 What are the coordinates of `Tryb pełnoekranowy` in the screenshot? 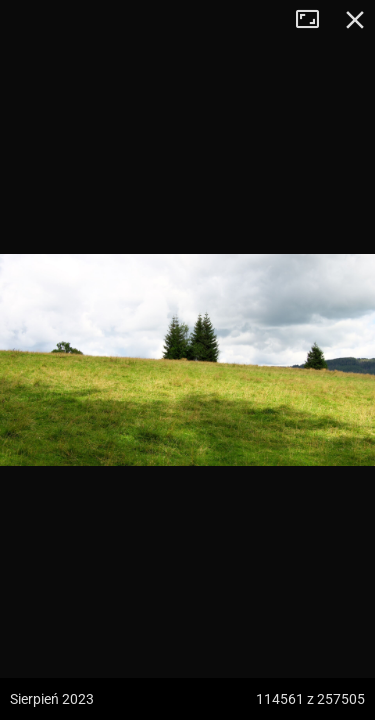 It's located at (315, 20).